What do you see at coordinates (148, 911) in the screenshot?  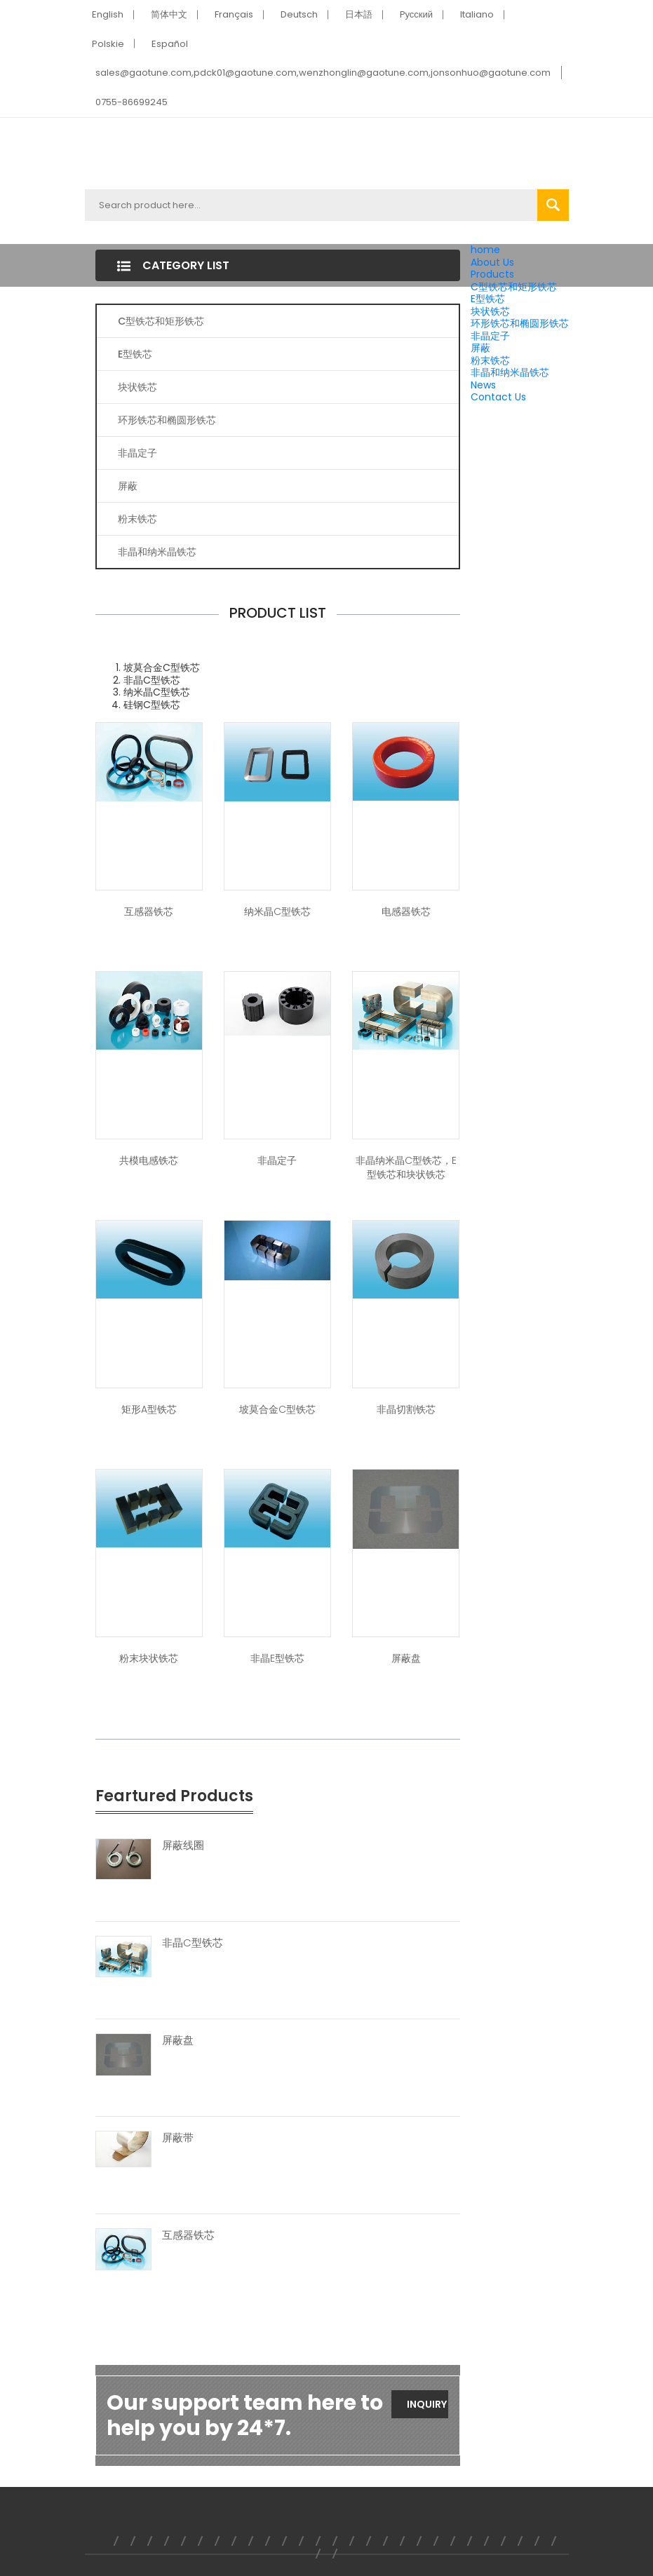 I see `互感器铁芯` at bounding box center [148, 911].